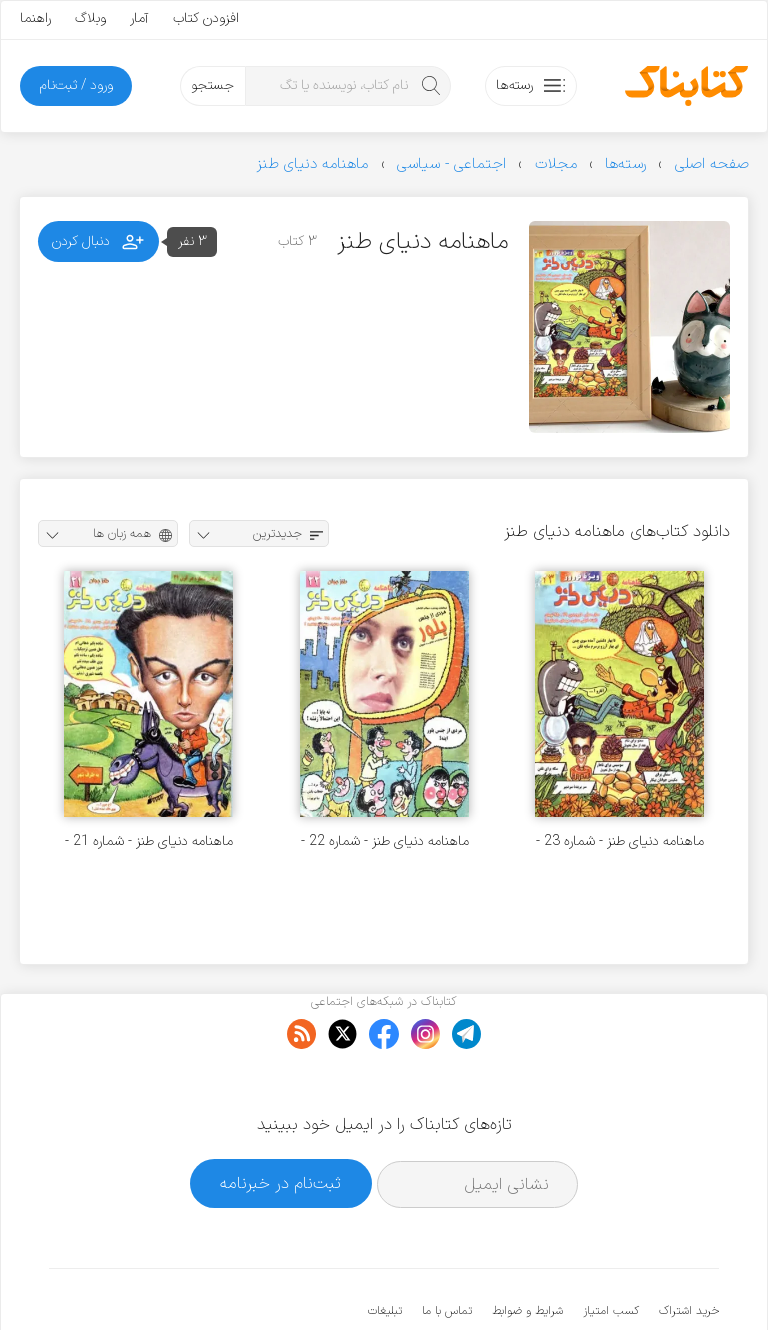  I want to click on کتابناک, so click(613, 1281).